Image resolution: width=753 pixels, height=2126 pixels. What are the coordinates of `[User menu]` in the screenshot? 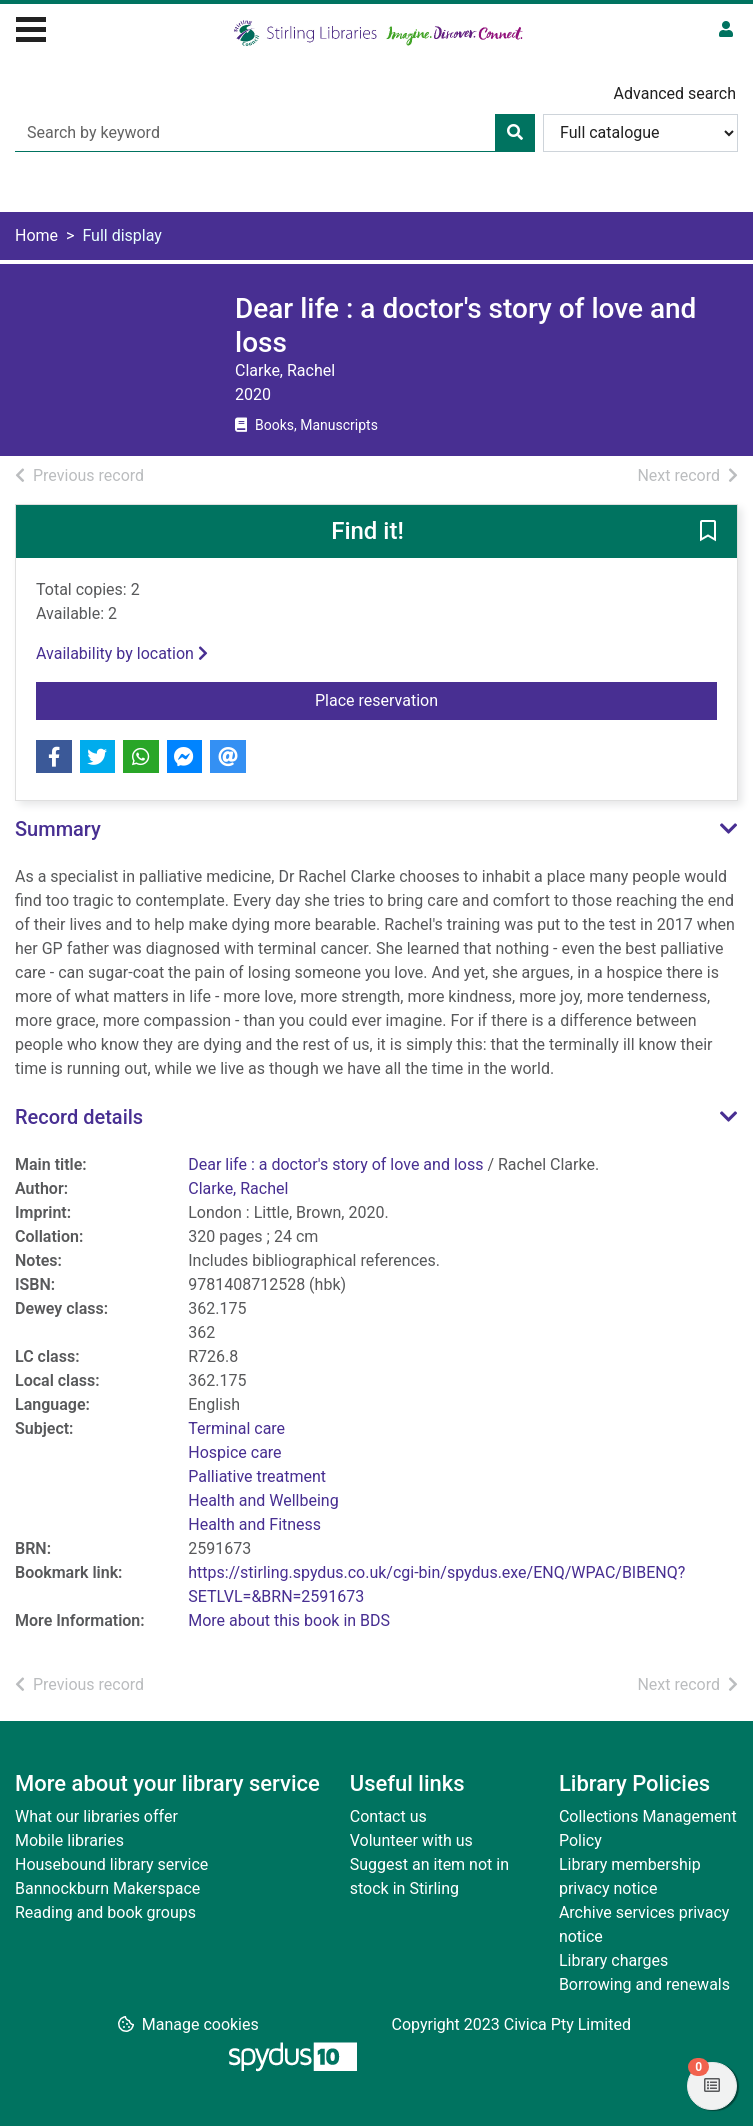 It's located at (726, 30).